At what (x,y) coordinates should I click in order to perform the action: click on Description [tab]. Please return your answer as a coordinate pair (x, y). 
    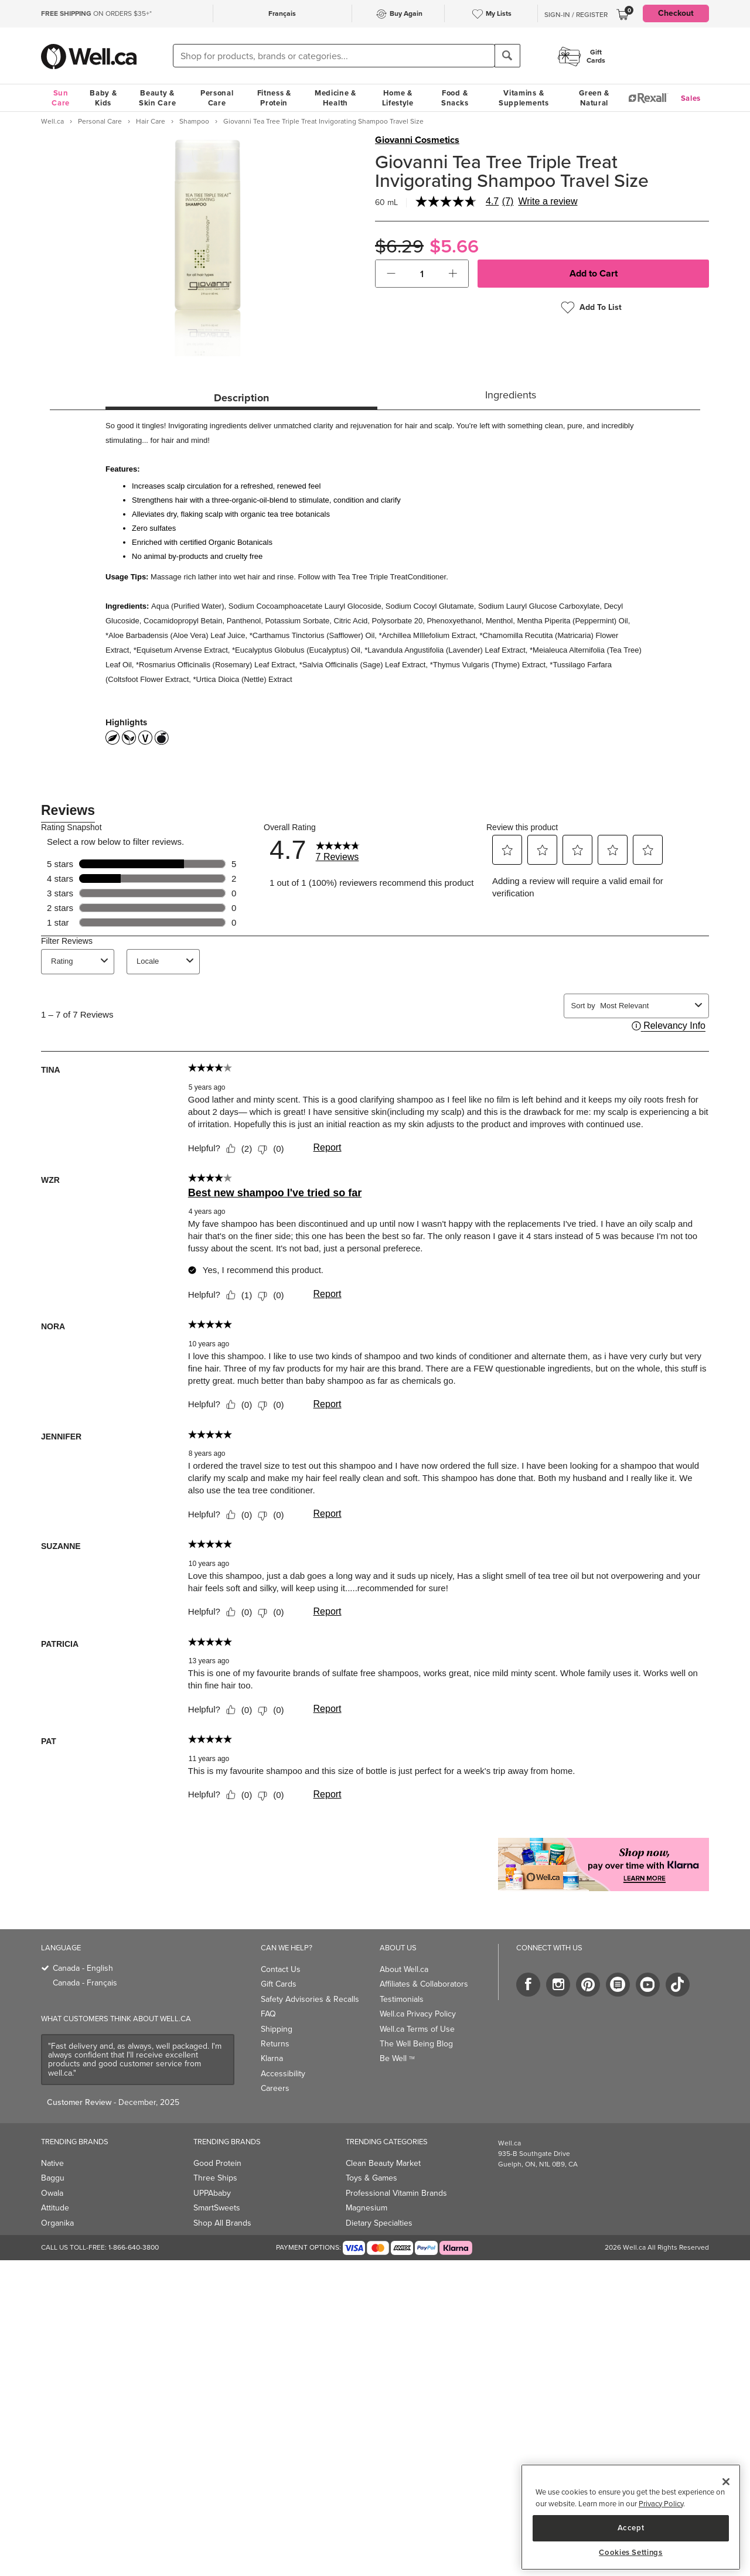
    Looking at the image, I should click on (241, 397).